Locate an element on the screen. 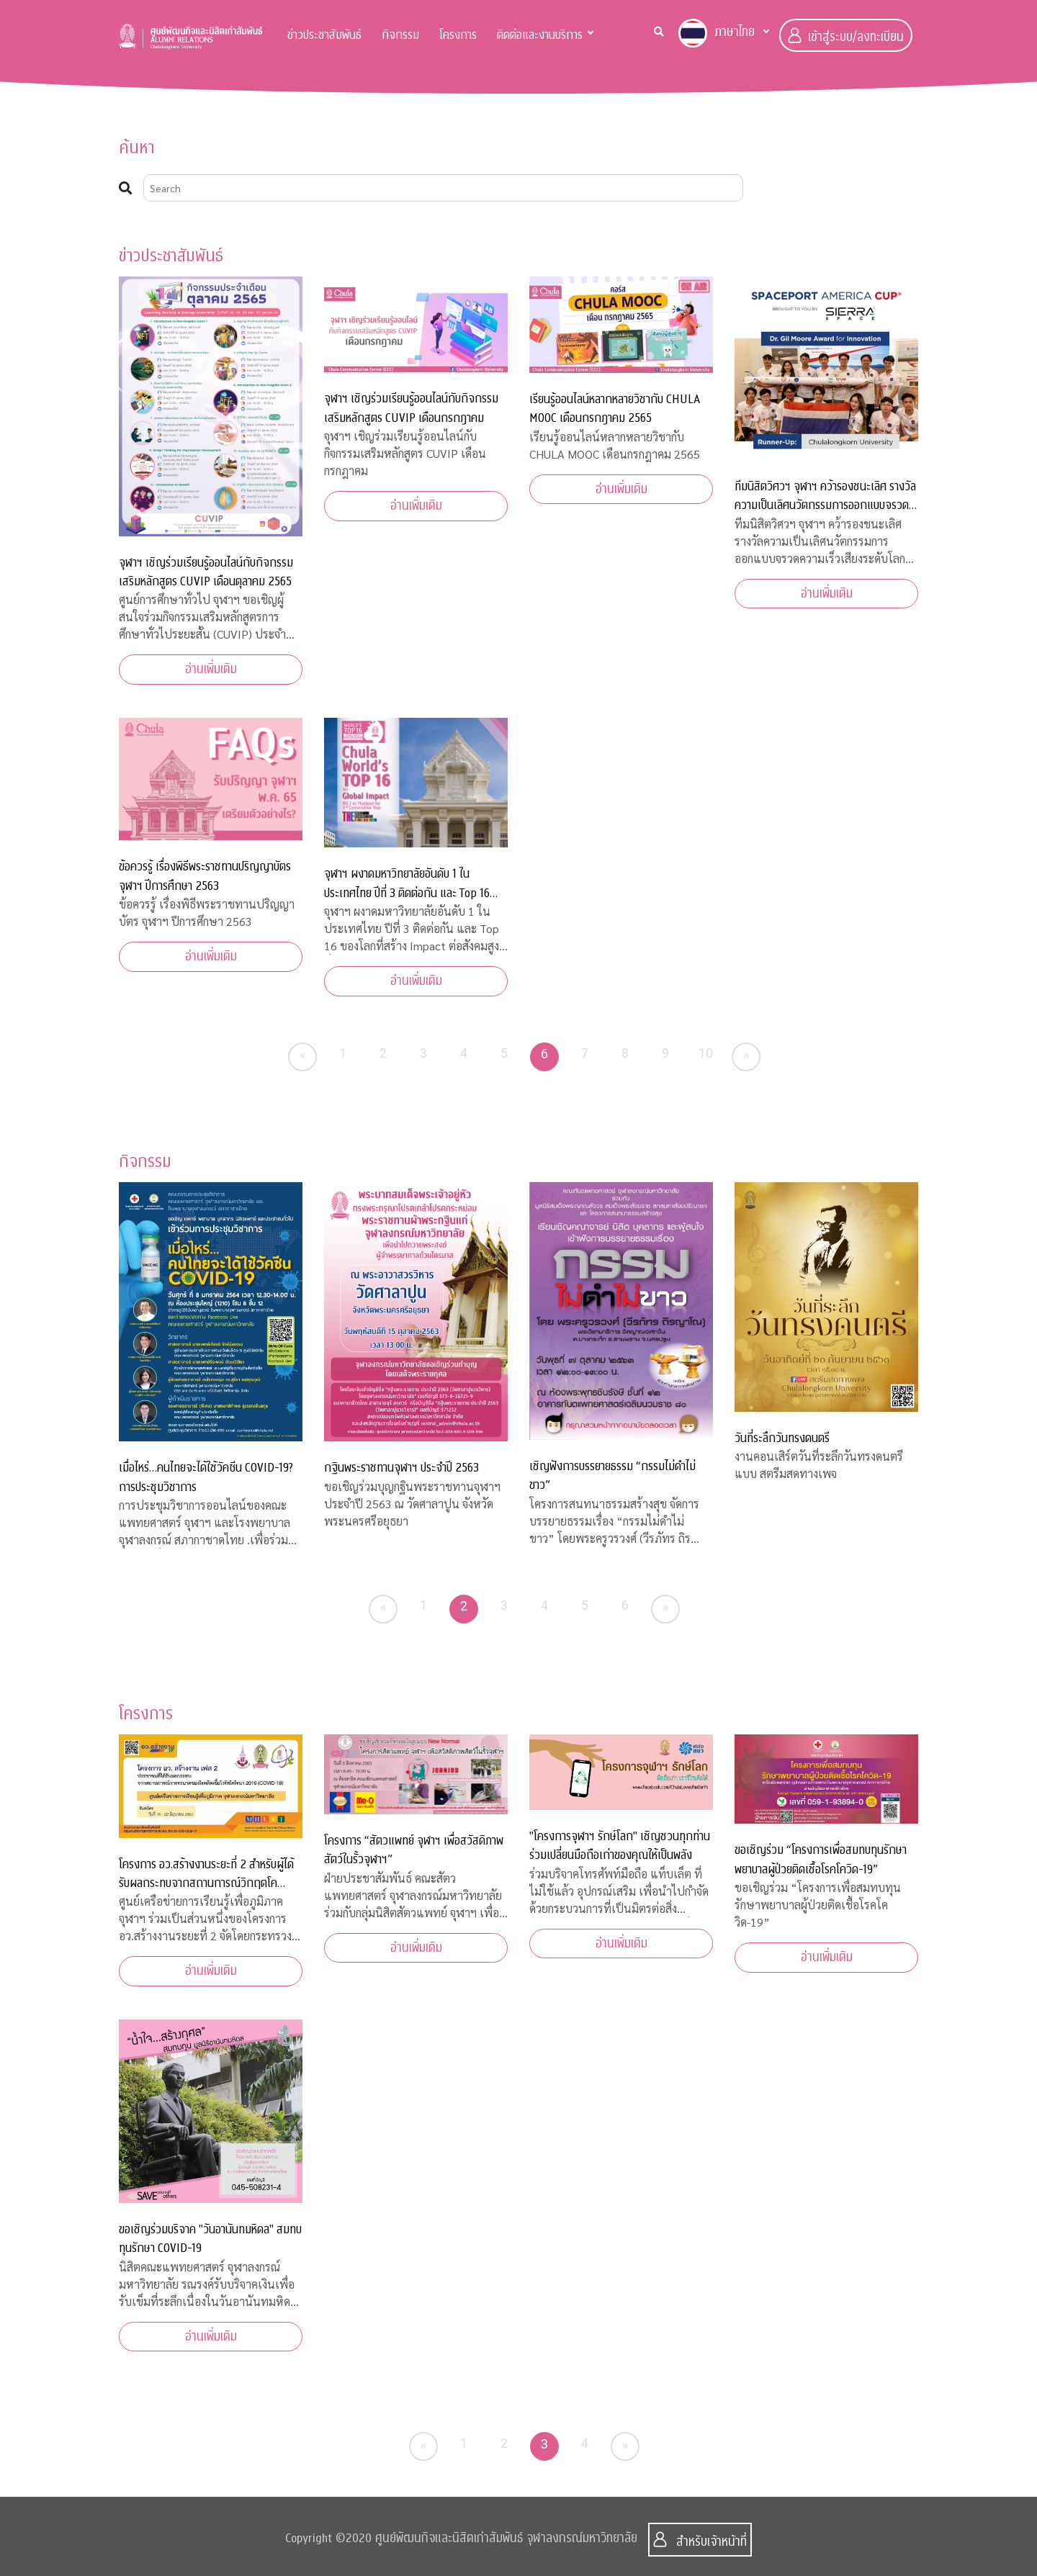  โครงการ is located at coordinates (458, 35).